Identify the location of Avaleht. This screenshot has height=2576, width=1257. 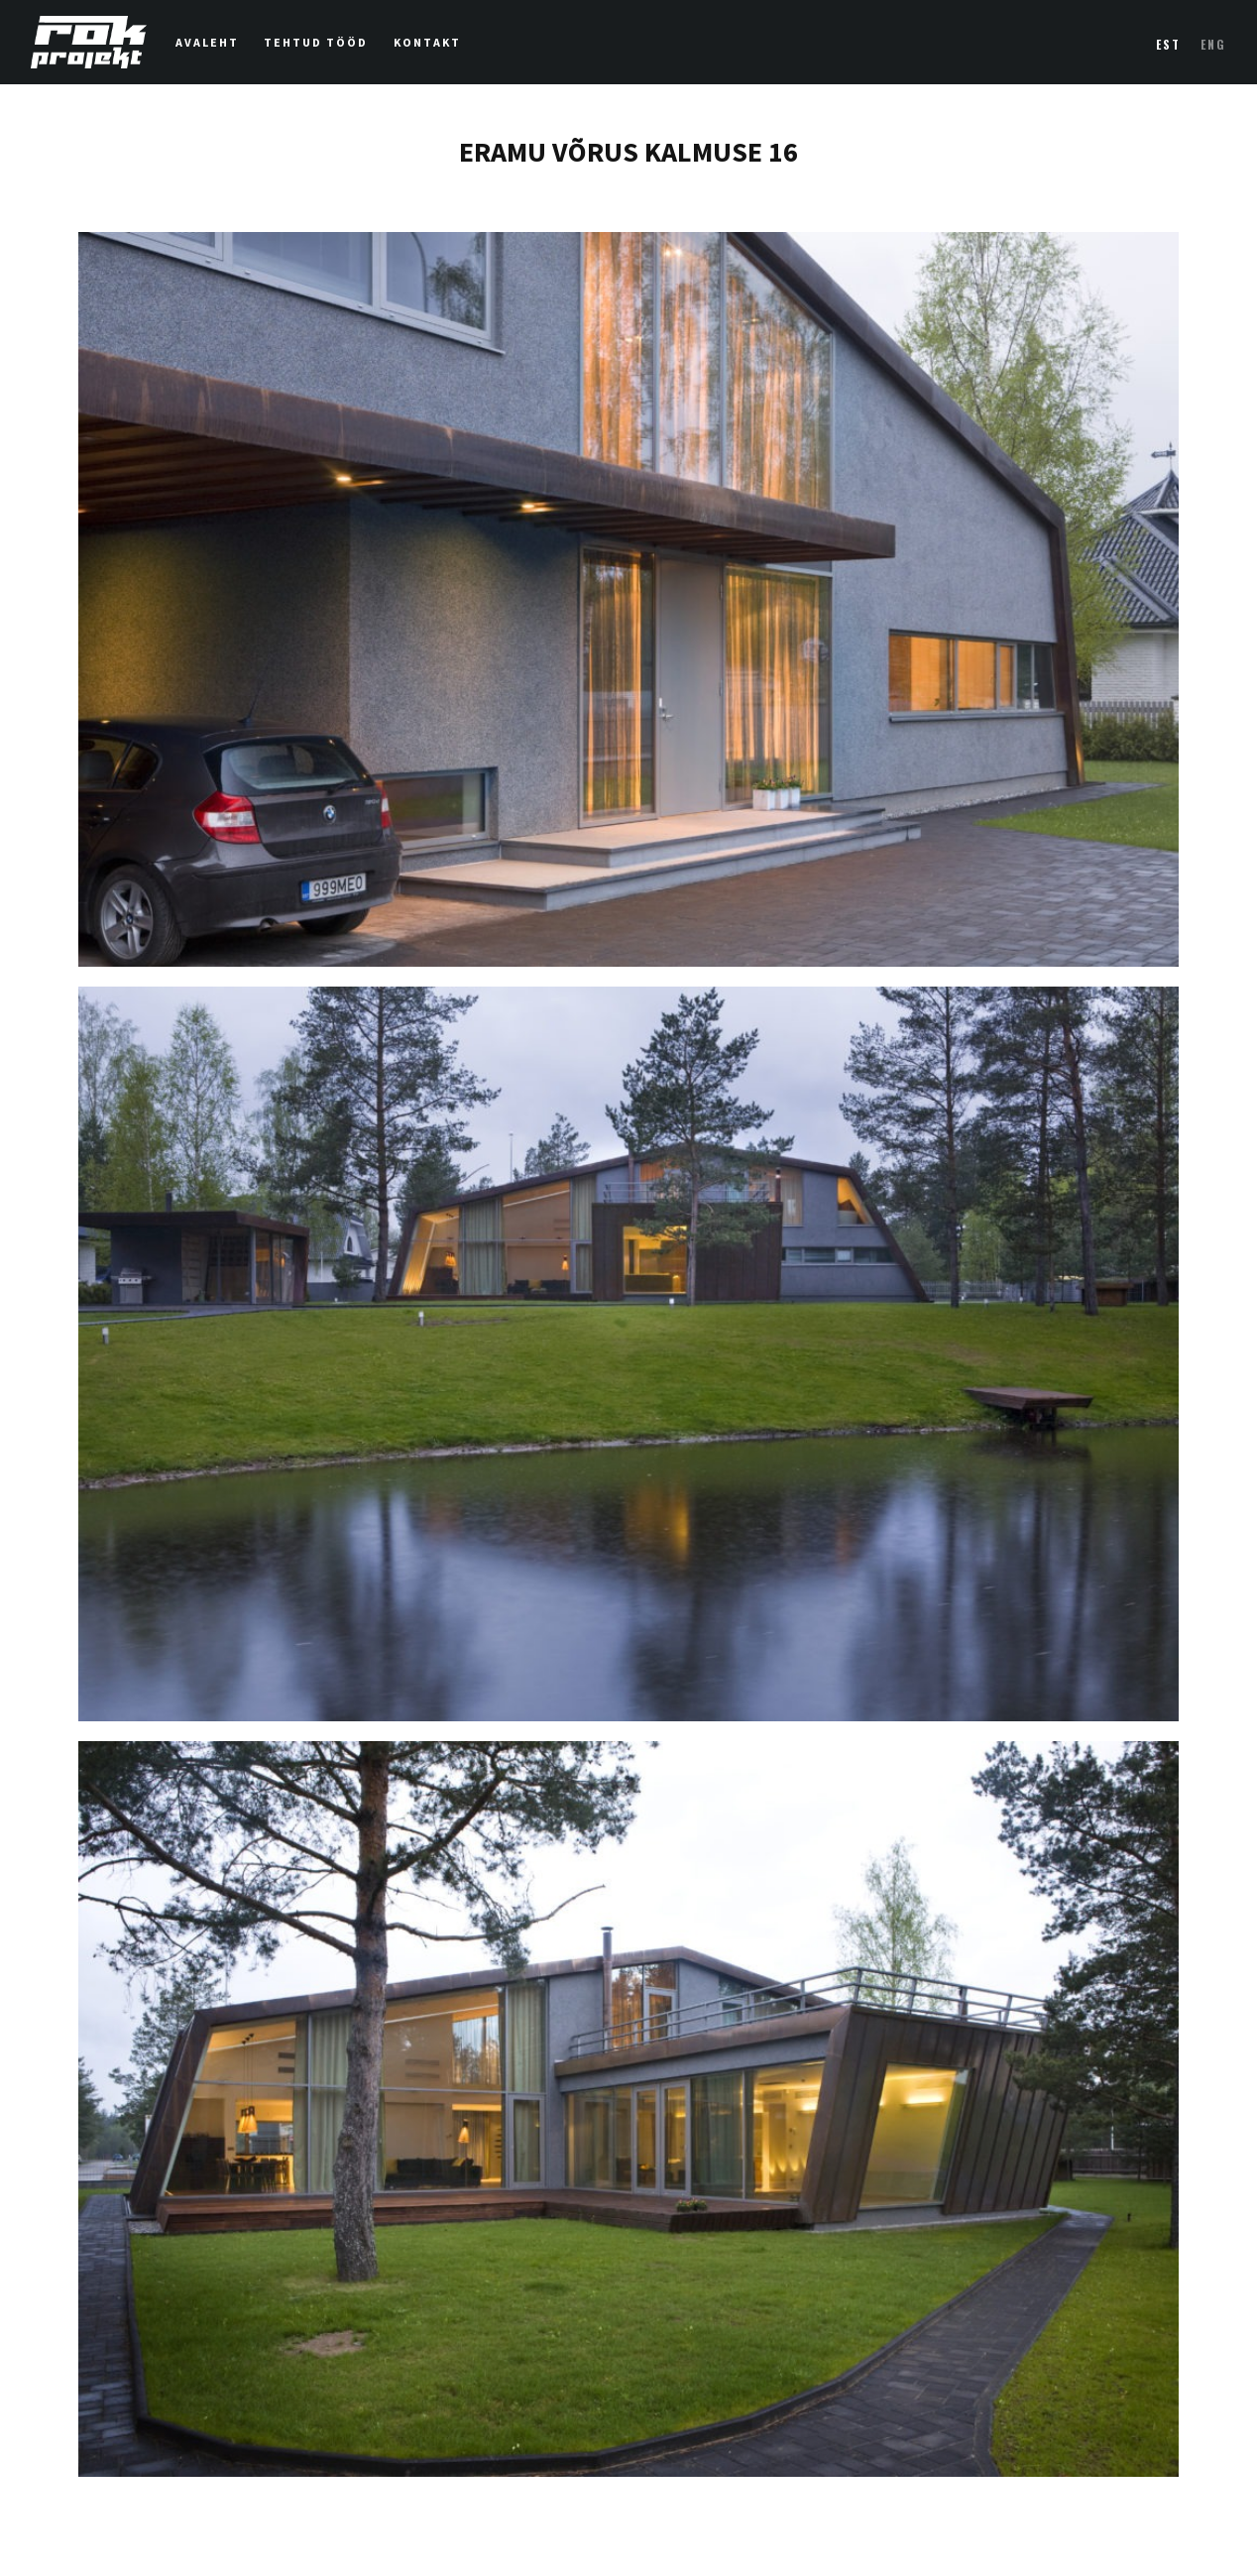
(207, 43).